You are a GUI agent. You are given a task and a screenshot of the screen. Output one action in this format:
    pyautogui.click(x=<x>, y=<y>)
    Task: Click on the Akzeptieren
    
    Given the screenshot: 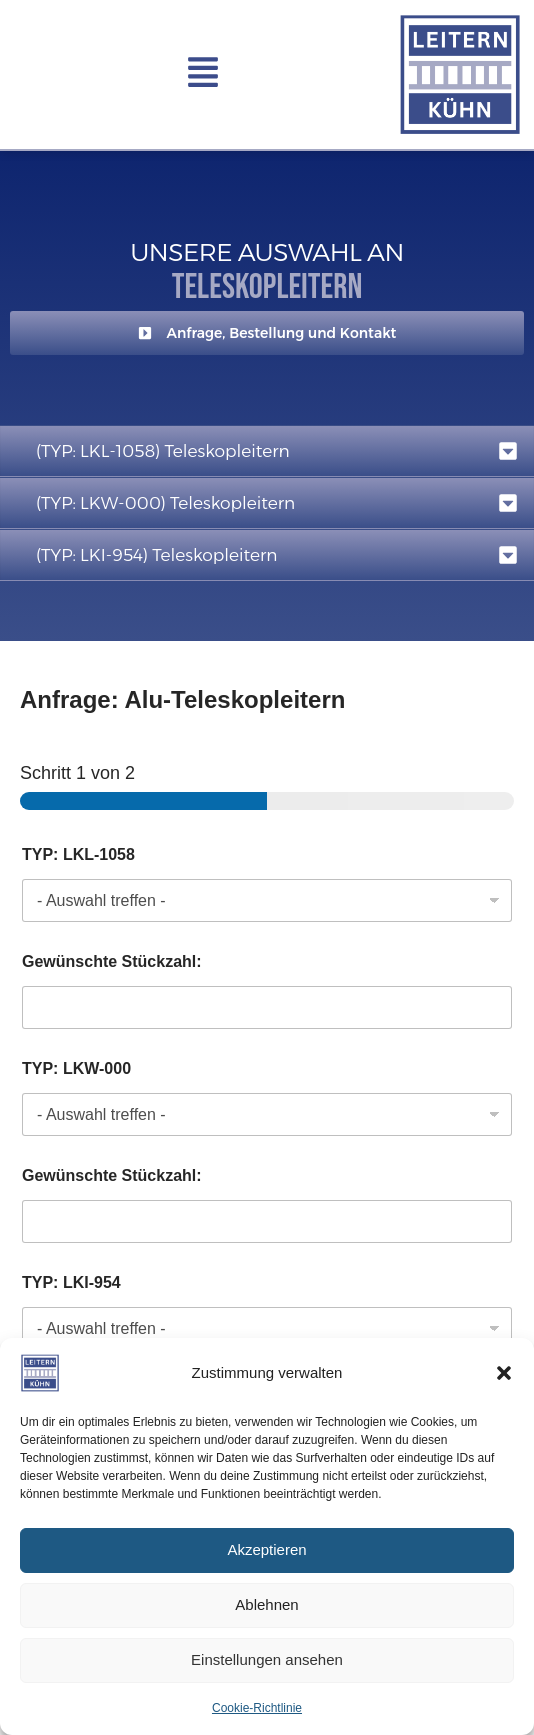 What is the action you would take?
    pyautogui.click(x=266, y=1549)
    